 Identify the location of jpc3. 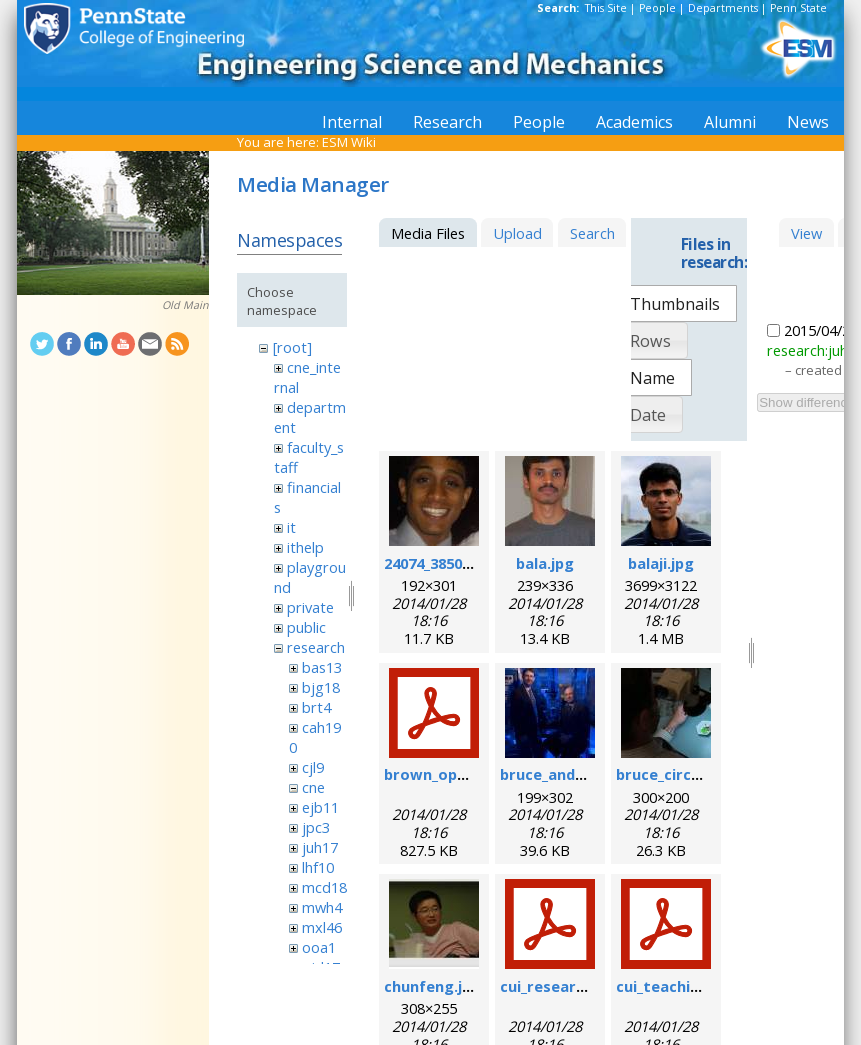
(316, 827).